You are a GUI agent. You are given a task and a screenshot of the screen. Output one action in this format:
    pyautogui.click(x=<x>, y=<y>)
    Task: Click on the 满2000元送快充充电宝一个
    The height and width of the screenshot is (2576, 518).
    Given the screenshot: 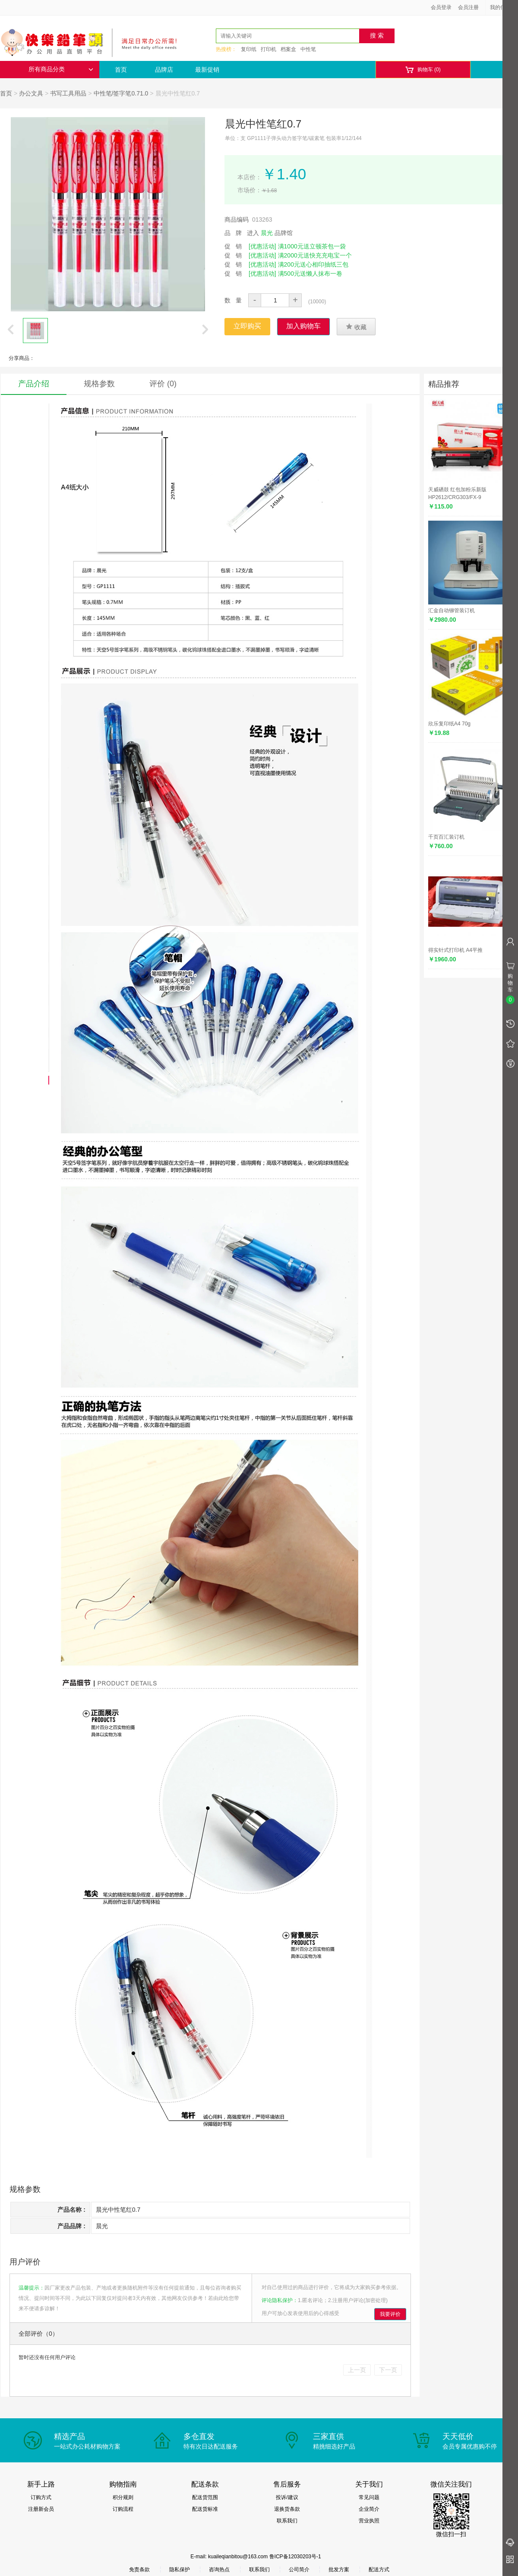 What is the action you would take?
    pyautogui.click(x=315, y=255)
    